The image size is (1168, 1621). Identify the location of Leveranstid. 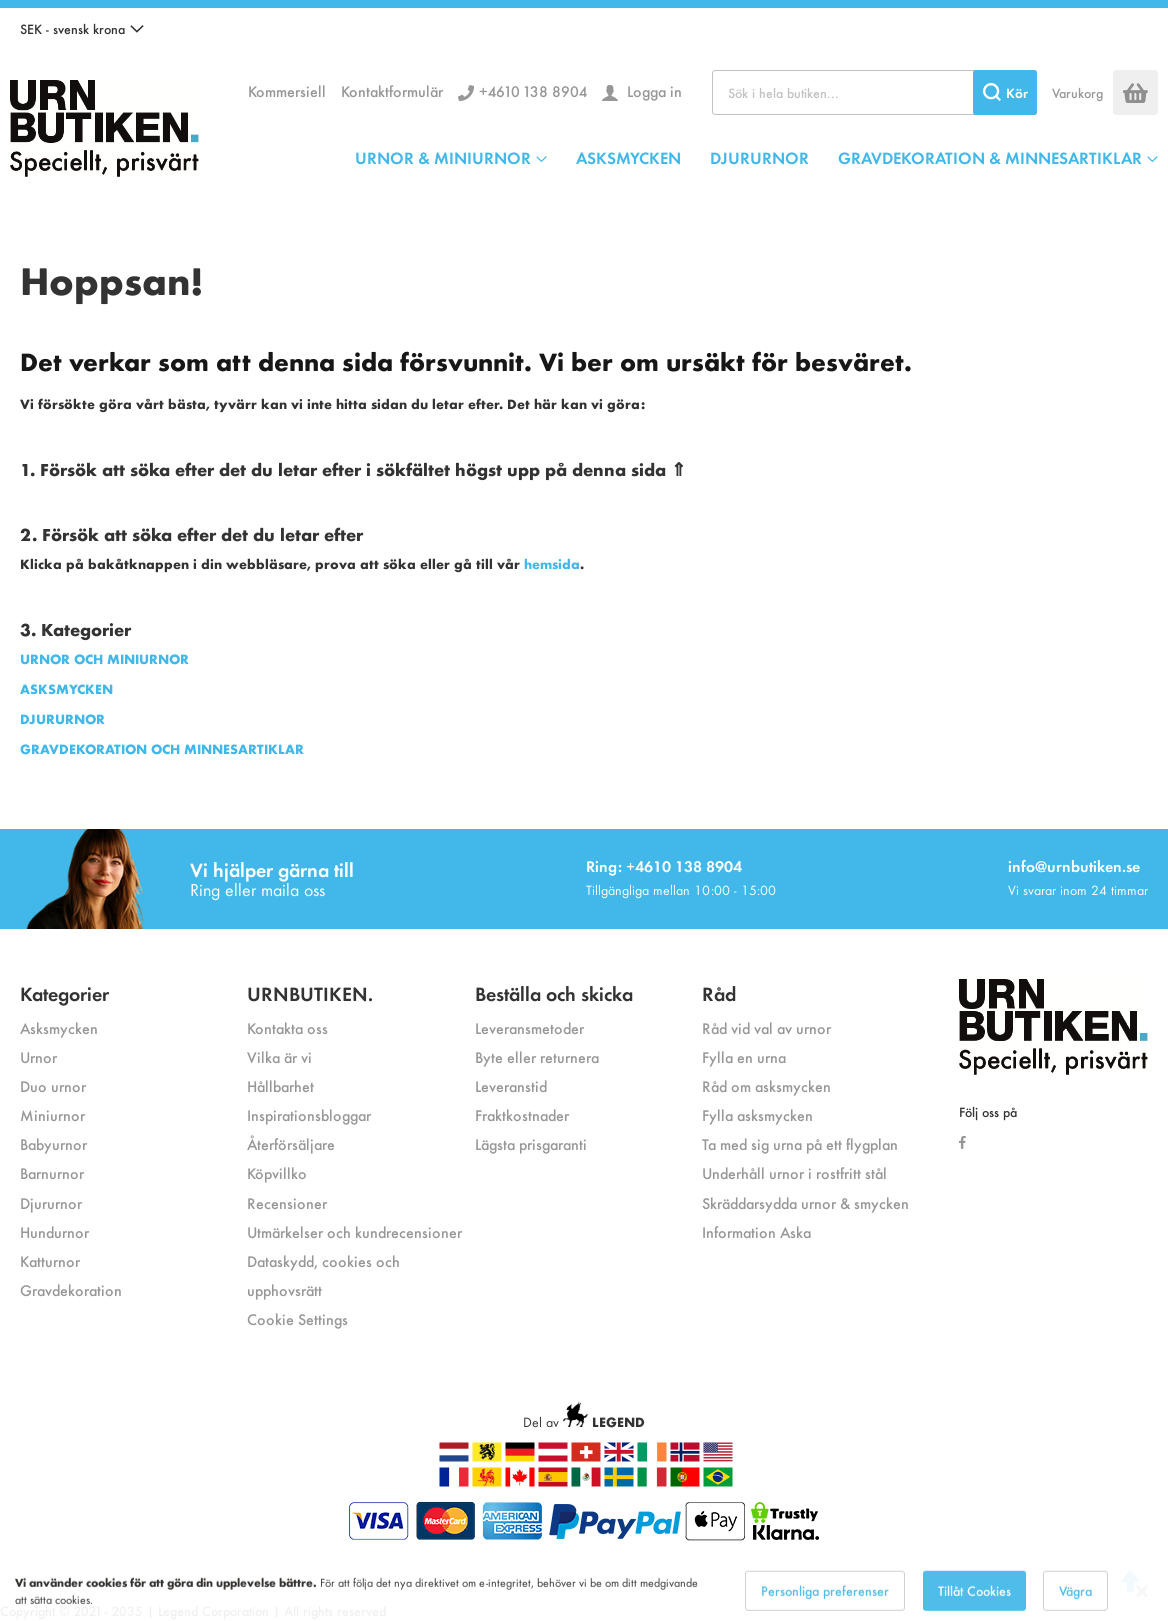
(511, 1085).